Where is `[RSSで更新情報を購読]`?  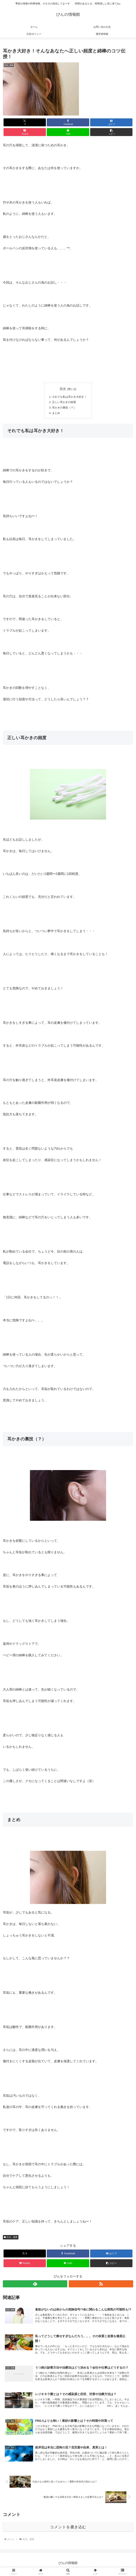
[RSSで更新情報を購読] is located at coordinates (101, 2285).